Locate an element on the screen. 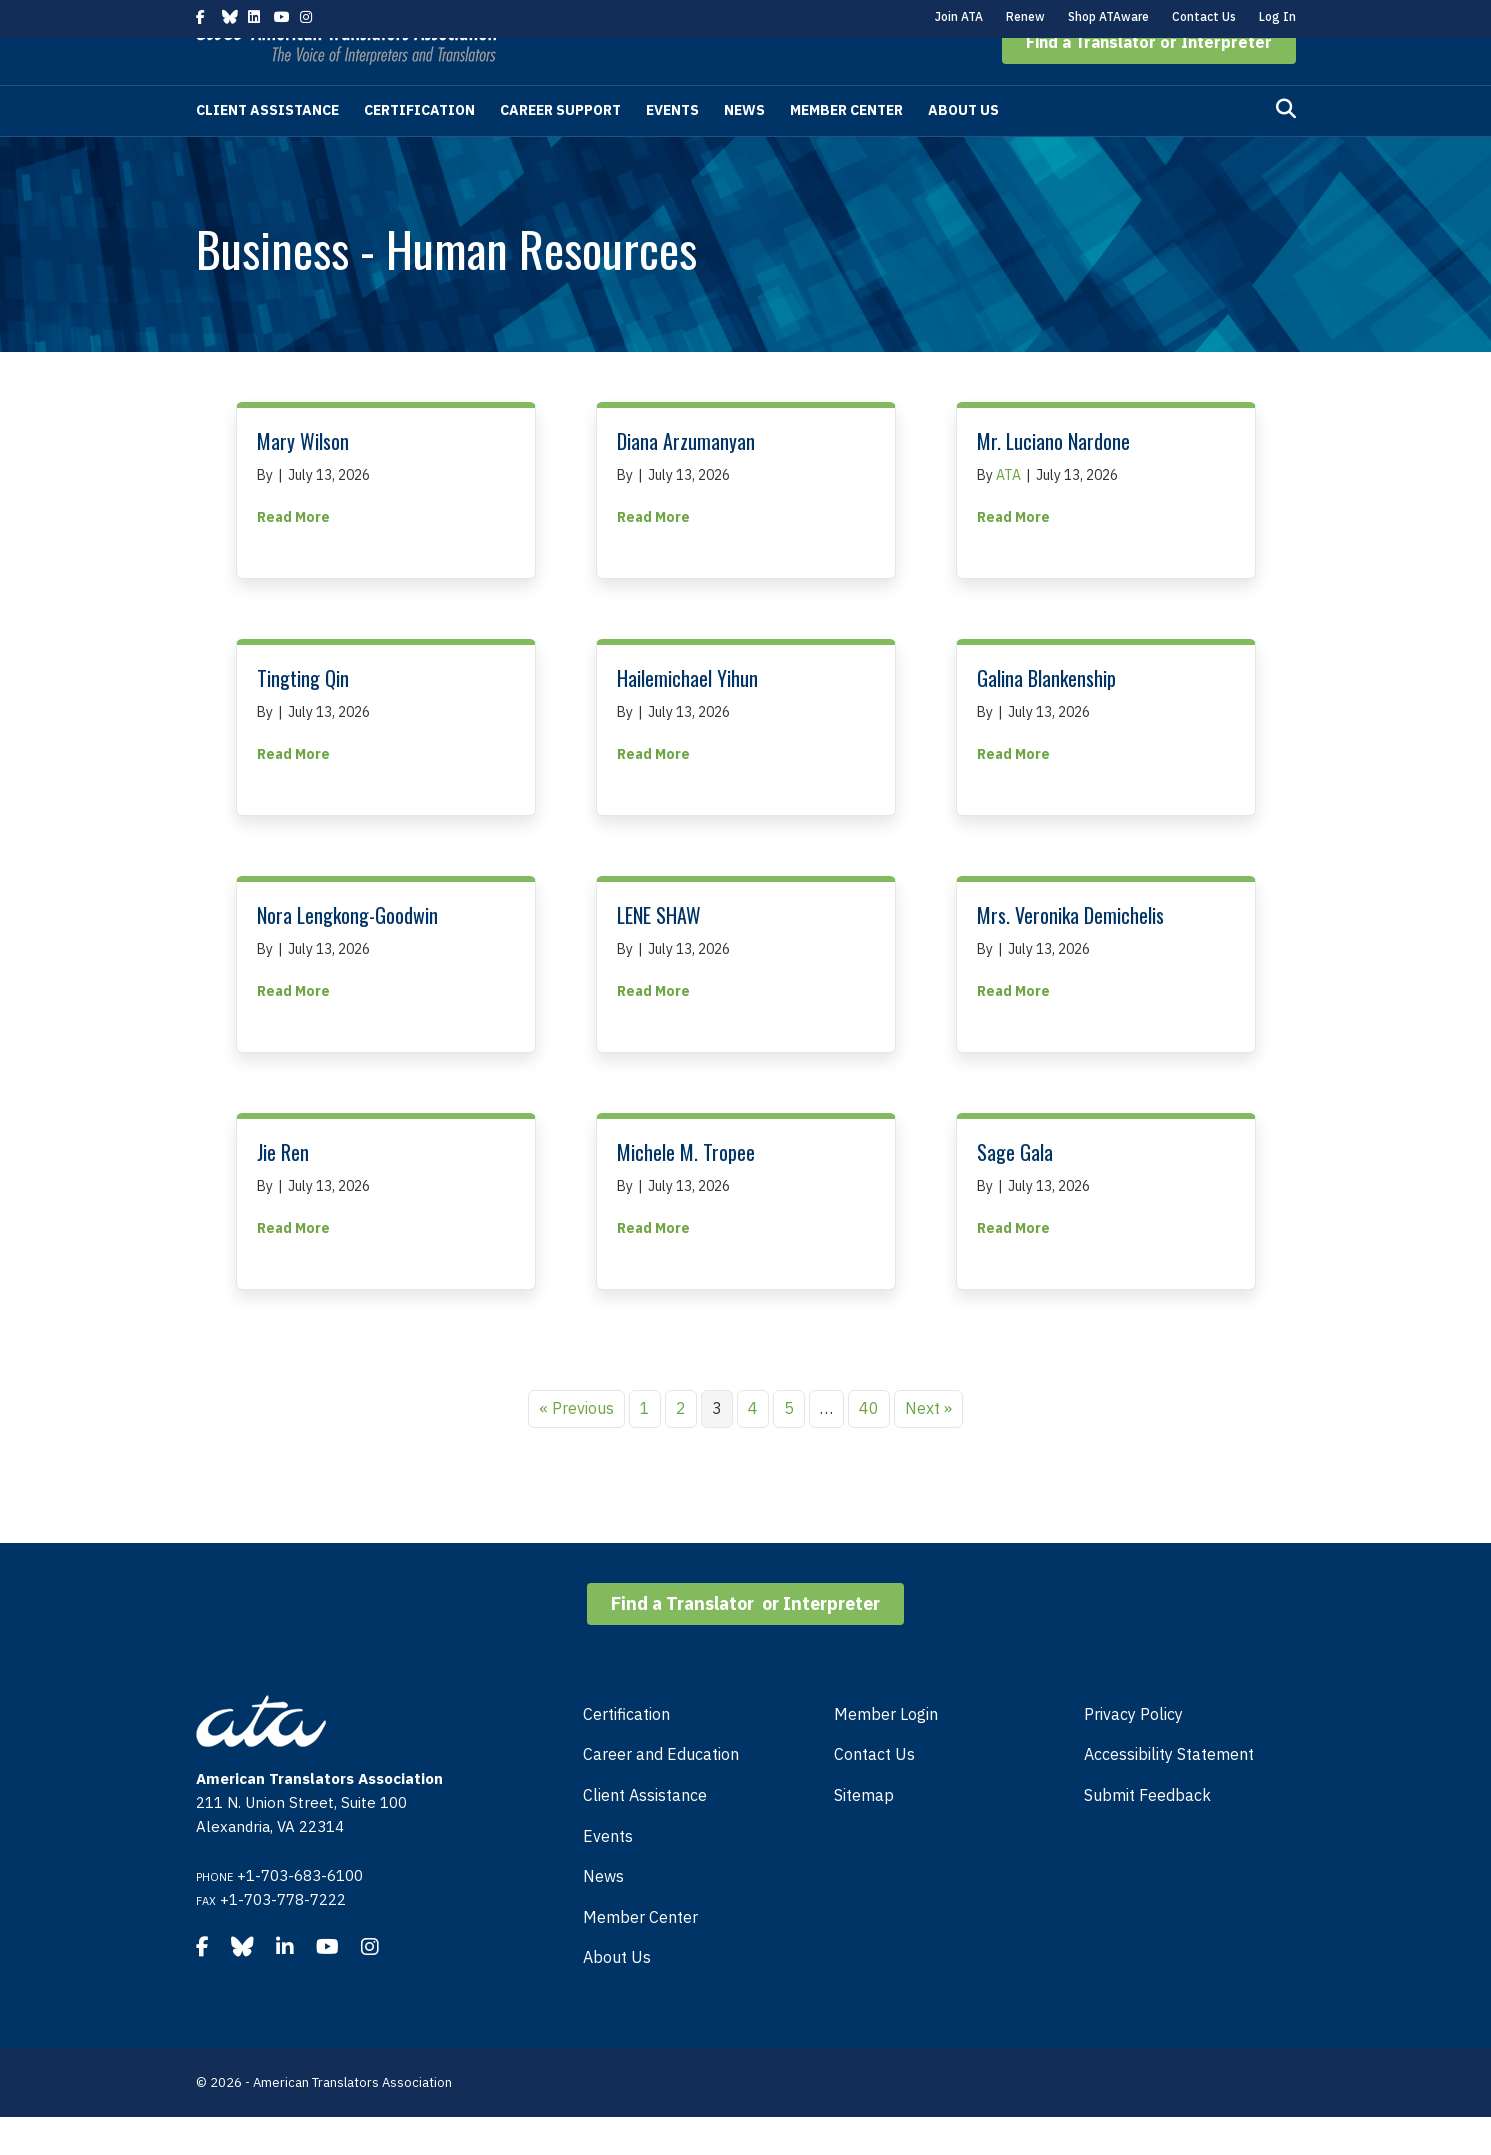 The width and height of the screenshot is (1491, 2155). Renew is located at coordinates (1025, 16).